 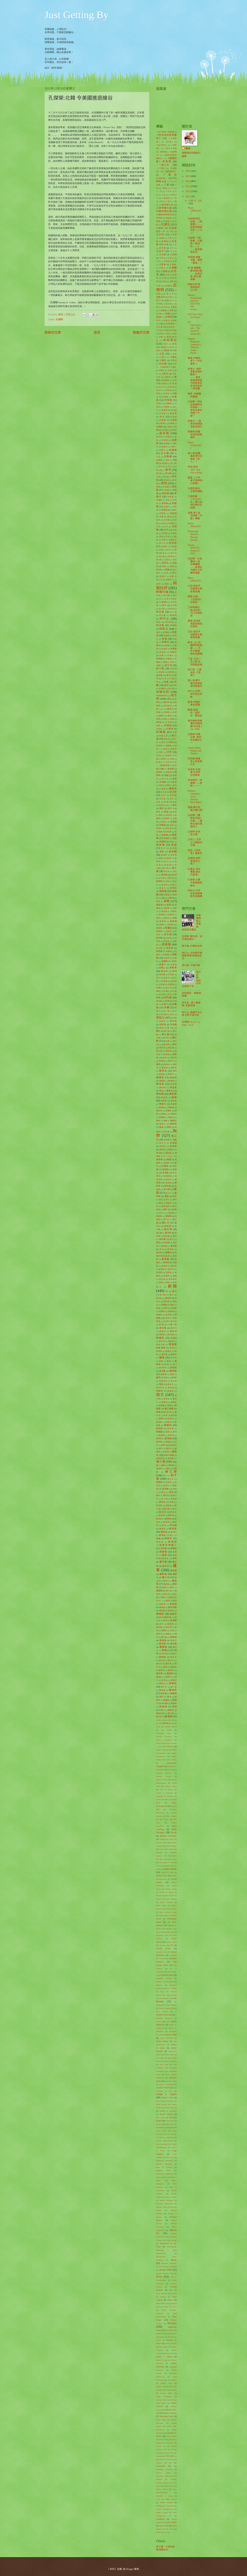 What do you see at coordinates (168, 1425) in the screenshot?
I see `劉細良` at bounding box center [168, 1425].